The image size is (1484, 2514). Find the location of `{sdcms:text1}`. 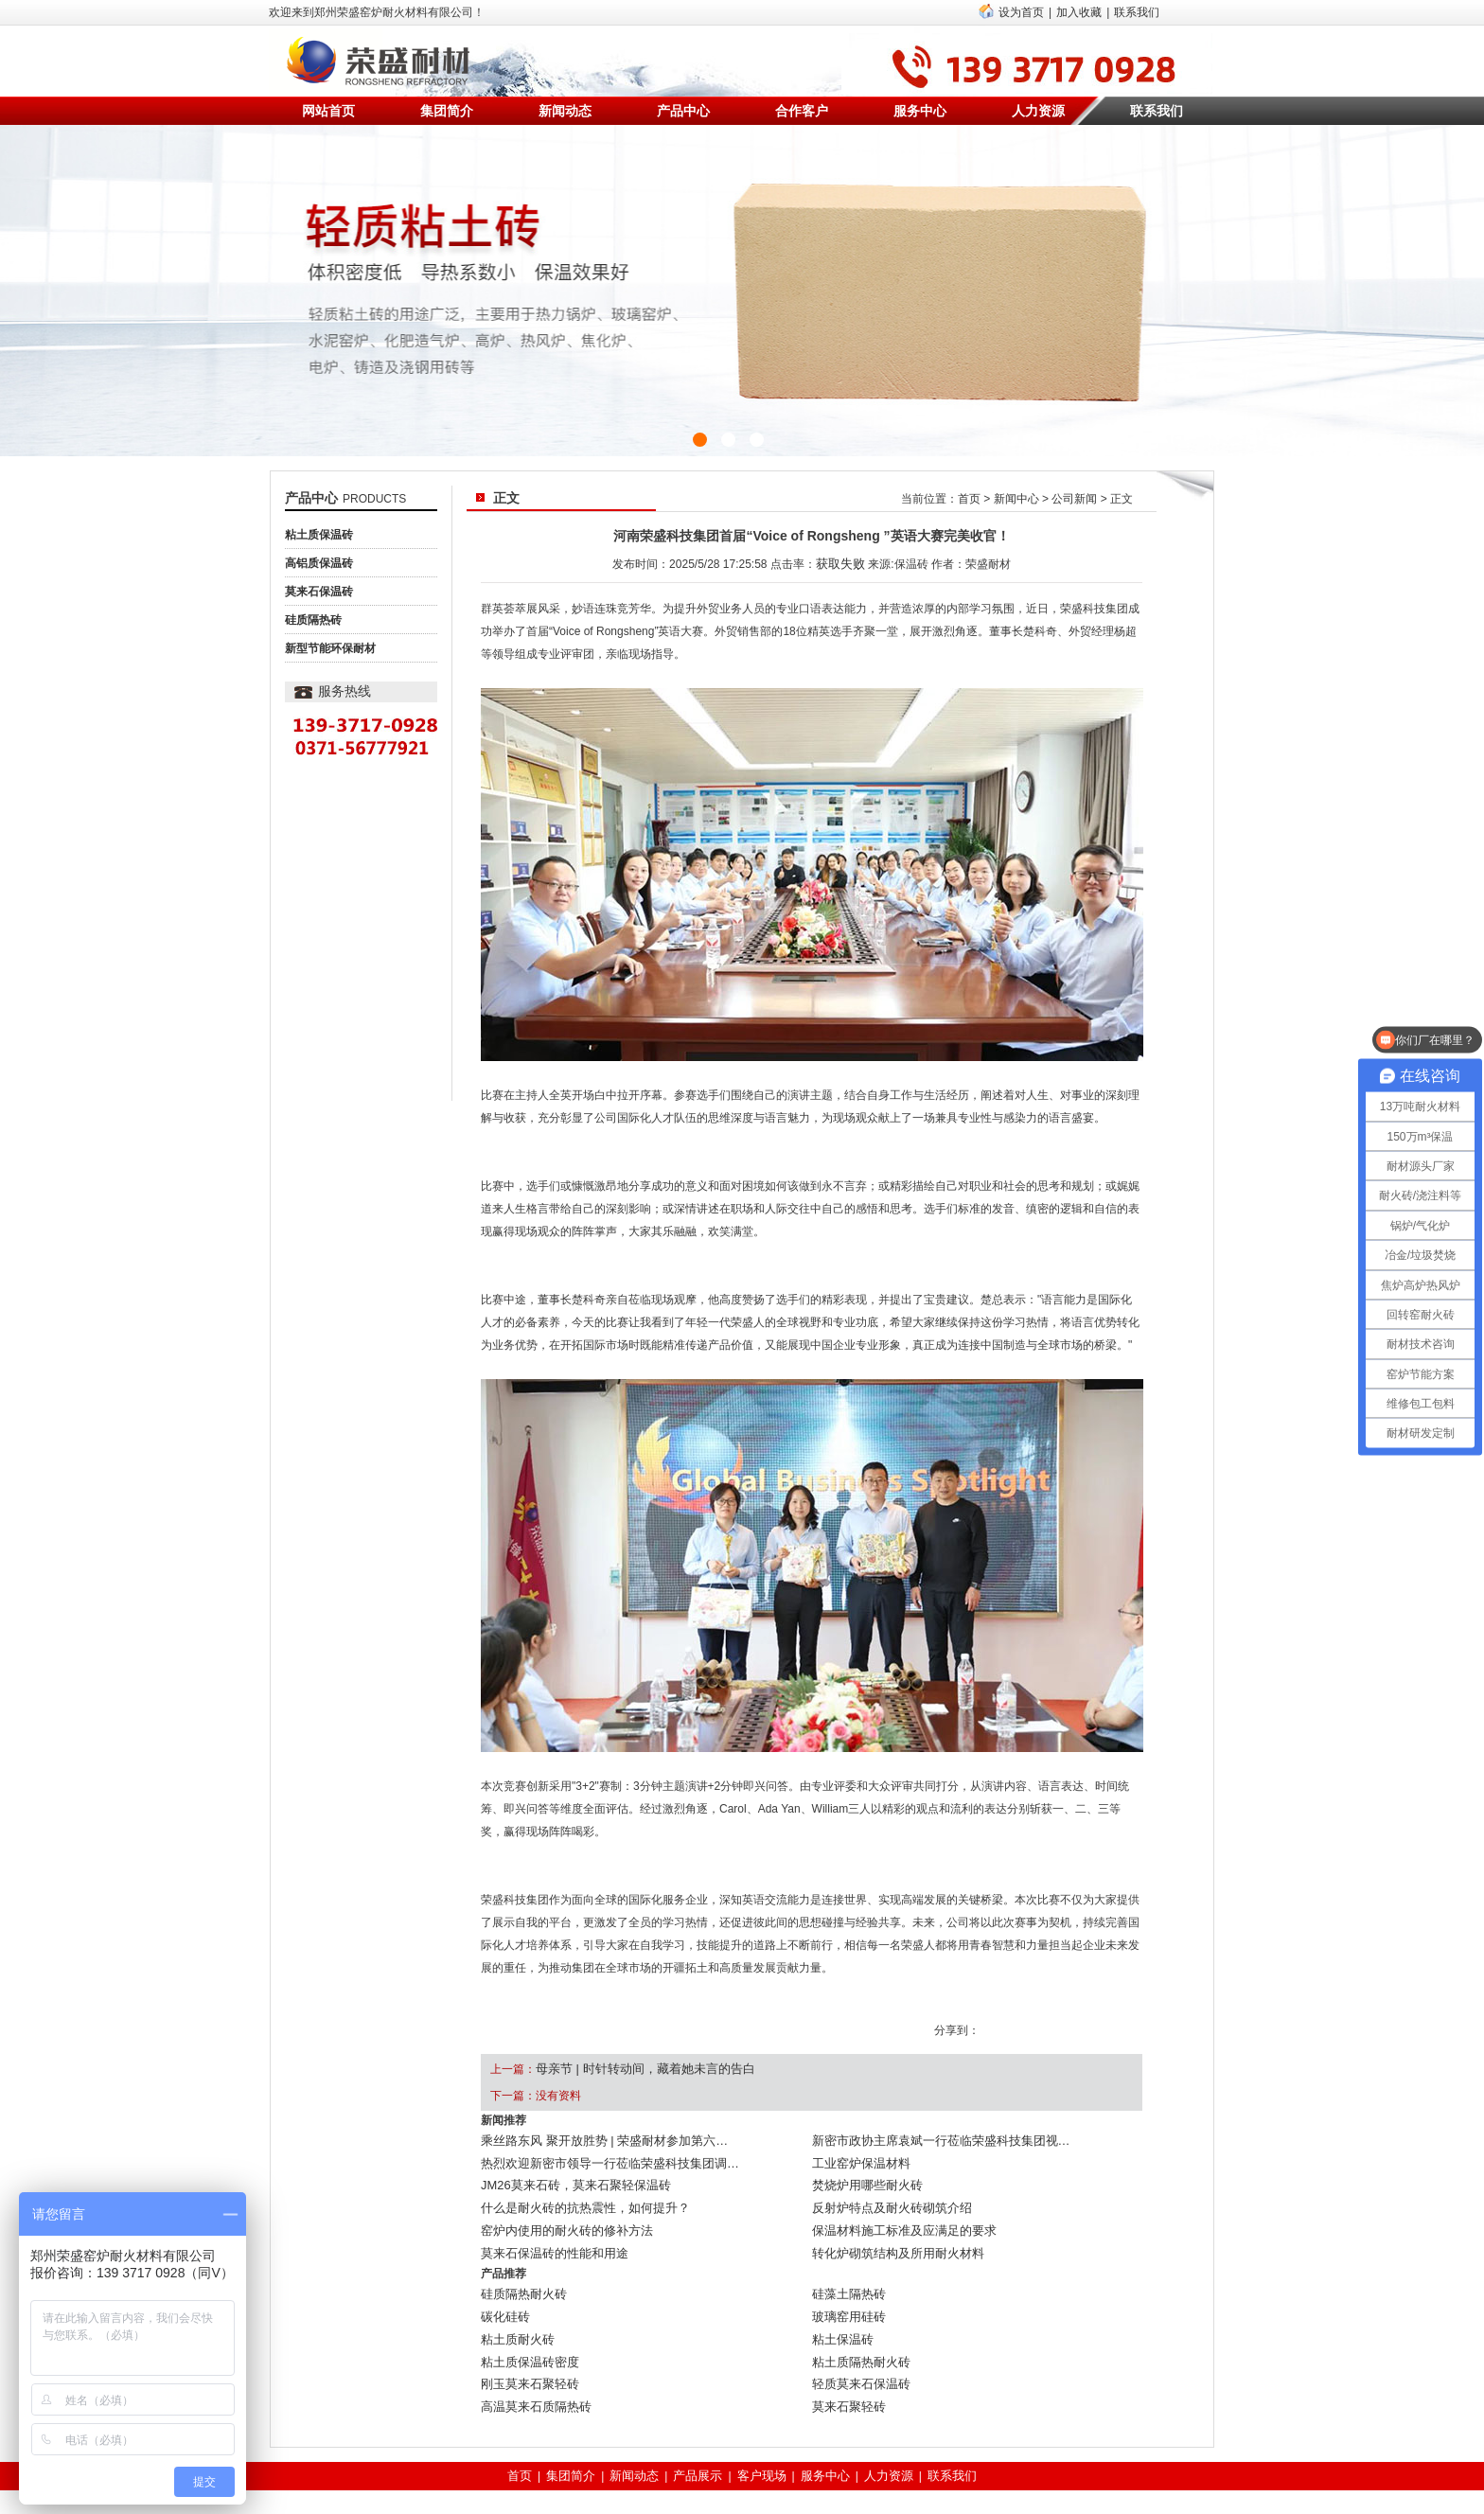

{sdcms:text1} is located at coordinates (742, 290).